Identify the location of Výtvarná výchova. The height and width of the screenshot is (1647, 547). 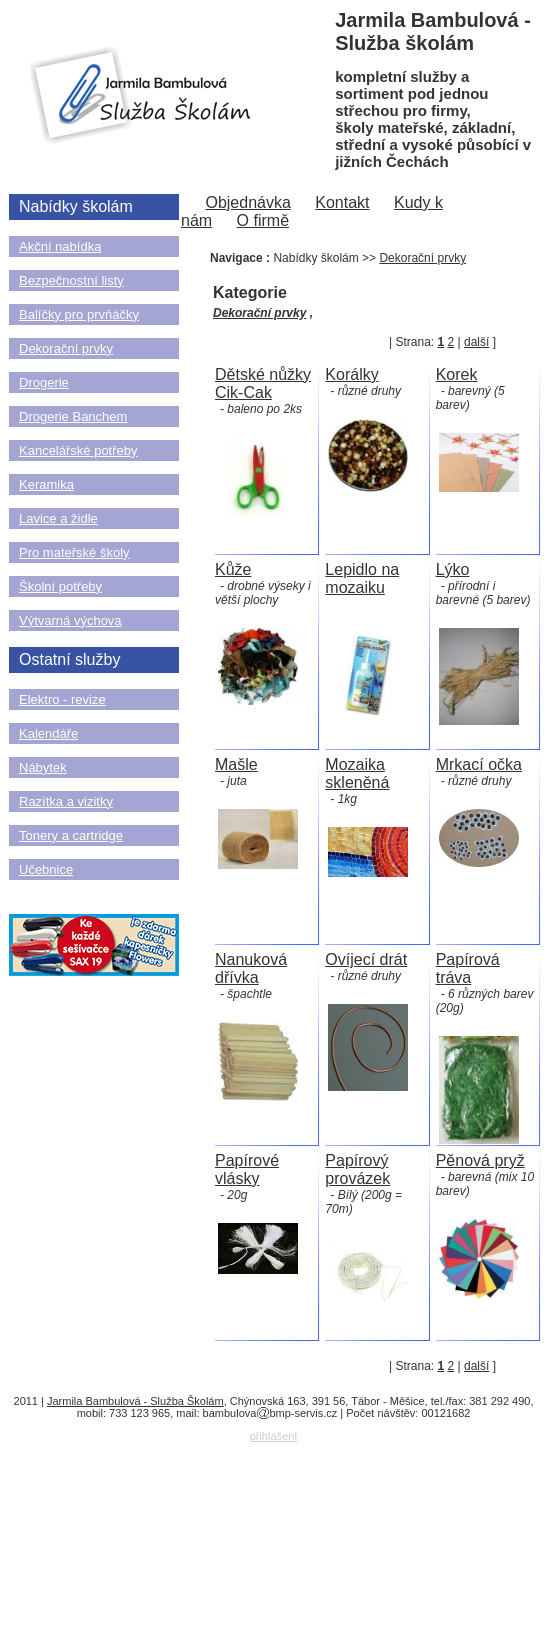
(70, 620).